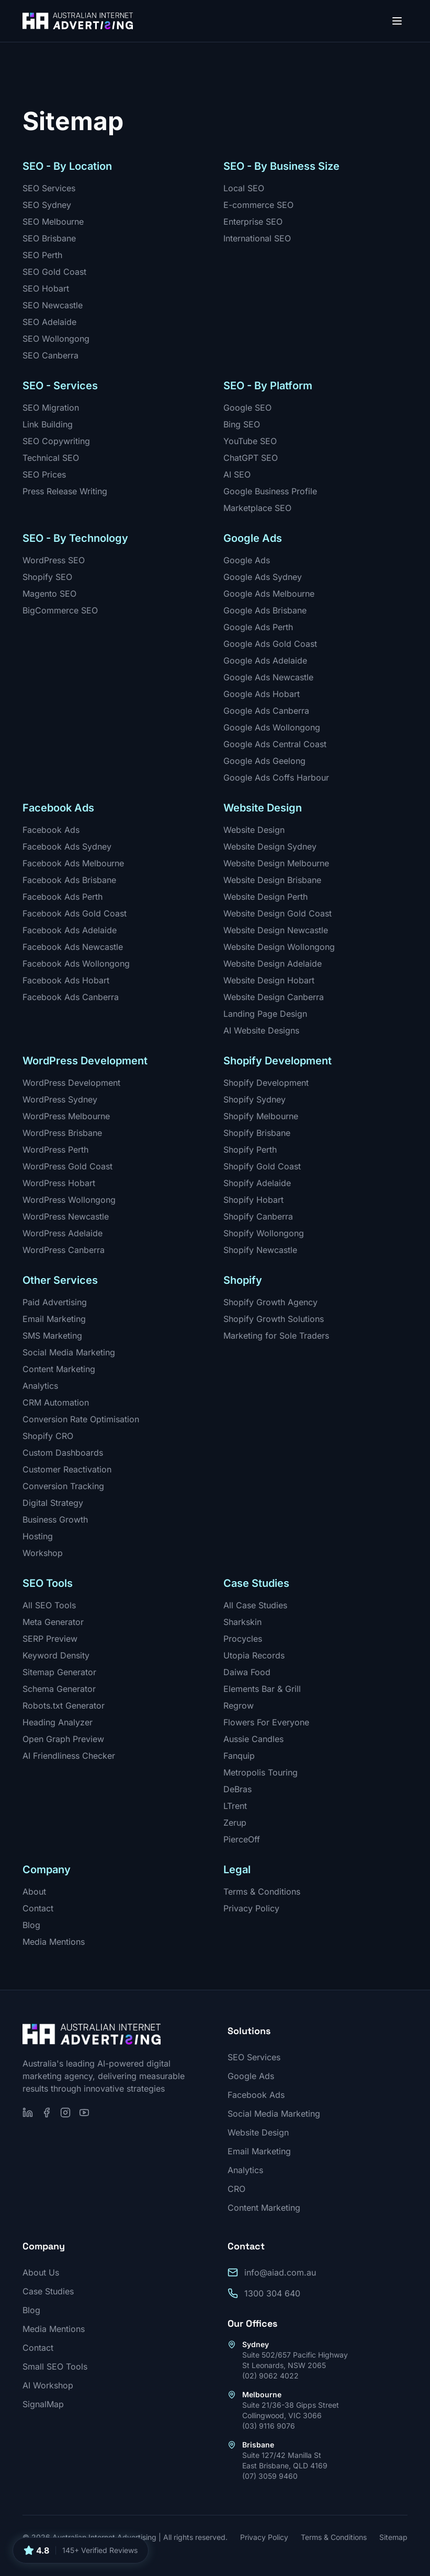  Describe the element at coordinates (43, 2404) in the screenshot. I see `SignalMap` at that location.